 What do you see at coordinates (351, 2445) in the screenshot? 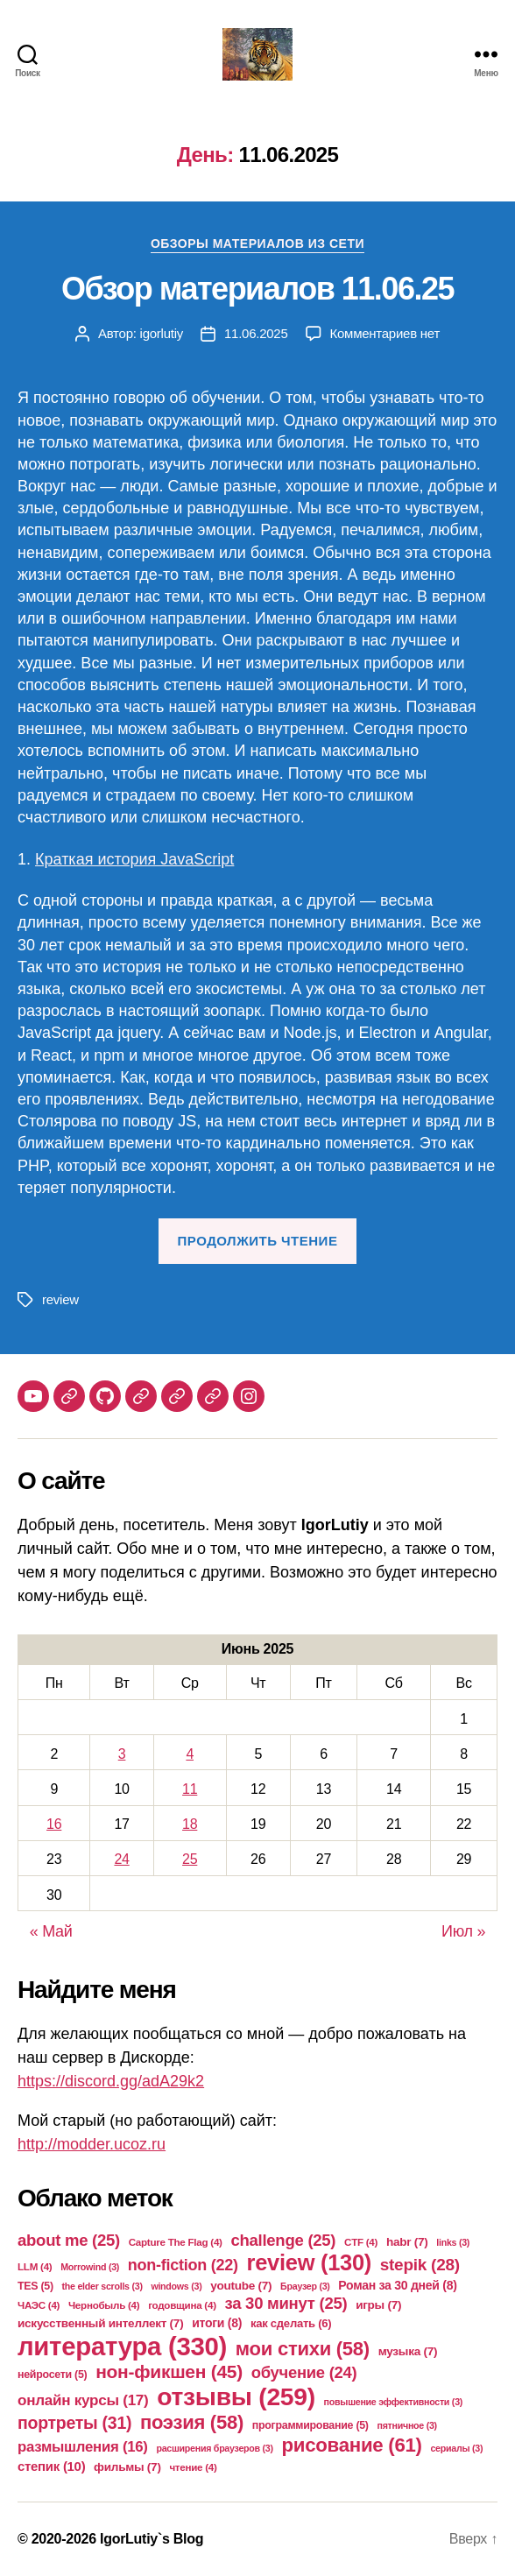
I see `рисование [рисование (61 элемент)]` at bounding box center [351, 2445].